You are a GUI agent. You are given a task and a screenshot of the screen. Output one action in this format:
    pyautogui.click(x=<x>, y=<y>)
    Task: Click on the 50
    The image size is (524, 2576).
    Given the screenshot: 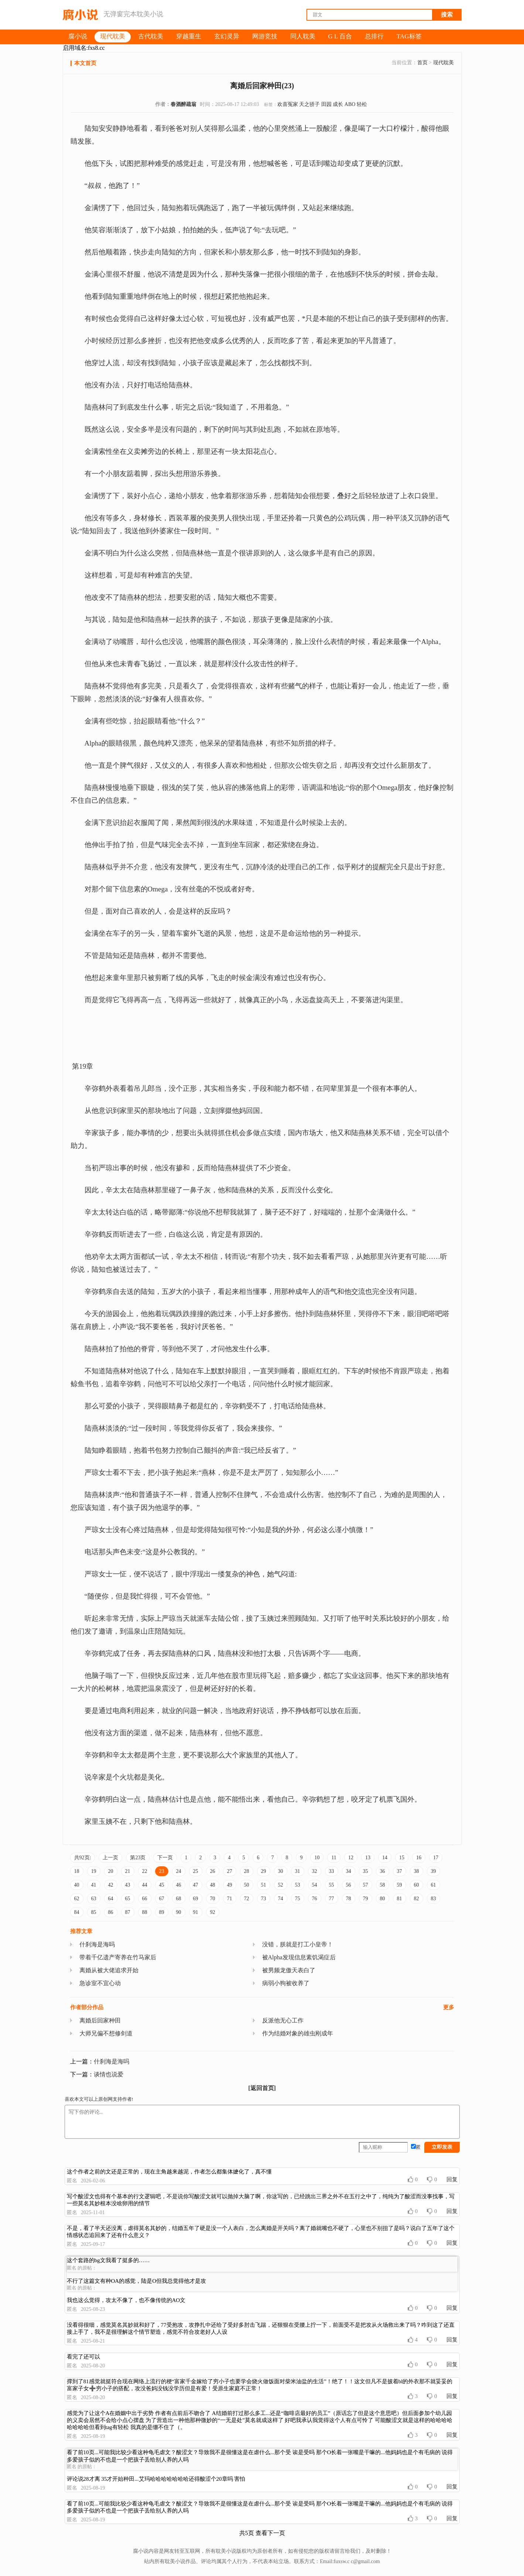 What is the action you would take?
    pyautogui.click(x=246, y=1885)
    